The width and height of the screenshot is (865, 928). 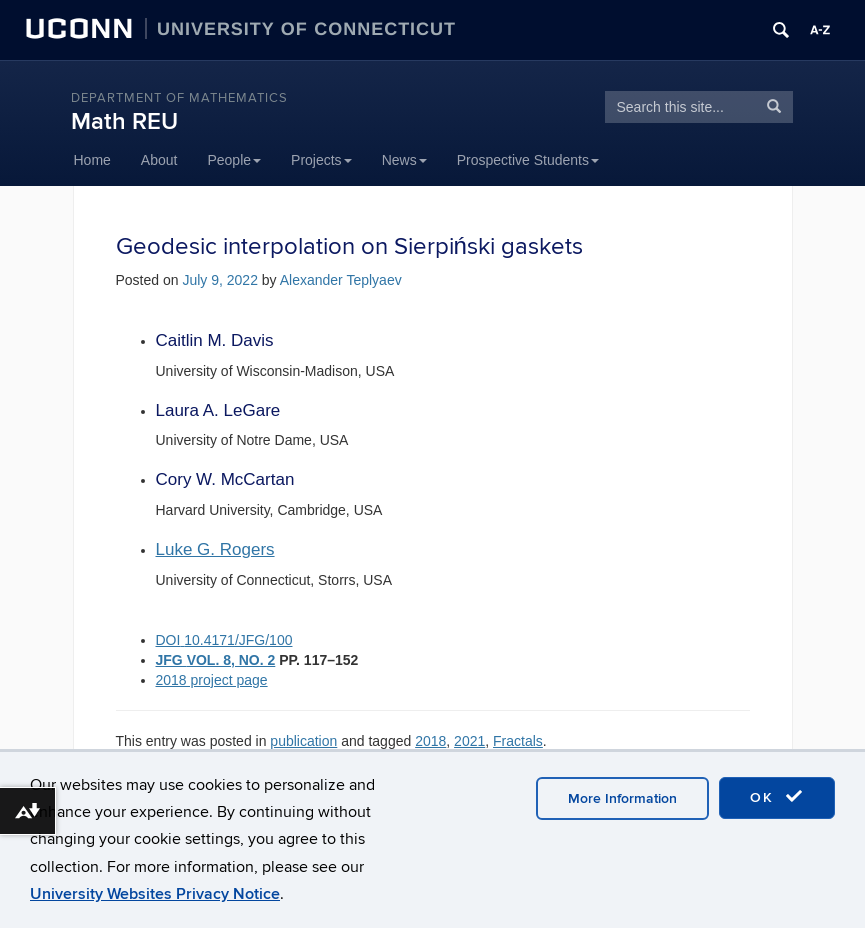 I want to click on About, so click(x=159, y=160).